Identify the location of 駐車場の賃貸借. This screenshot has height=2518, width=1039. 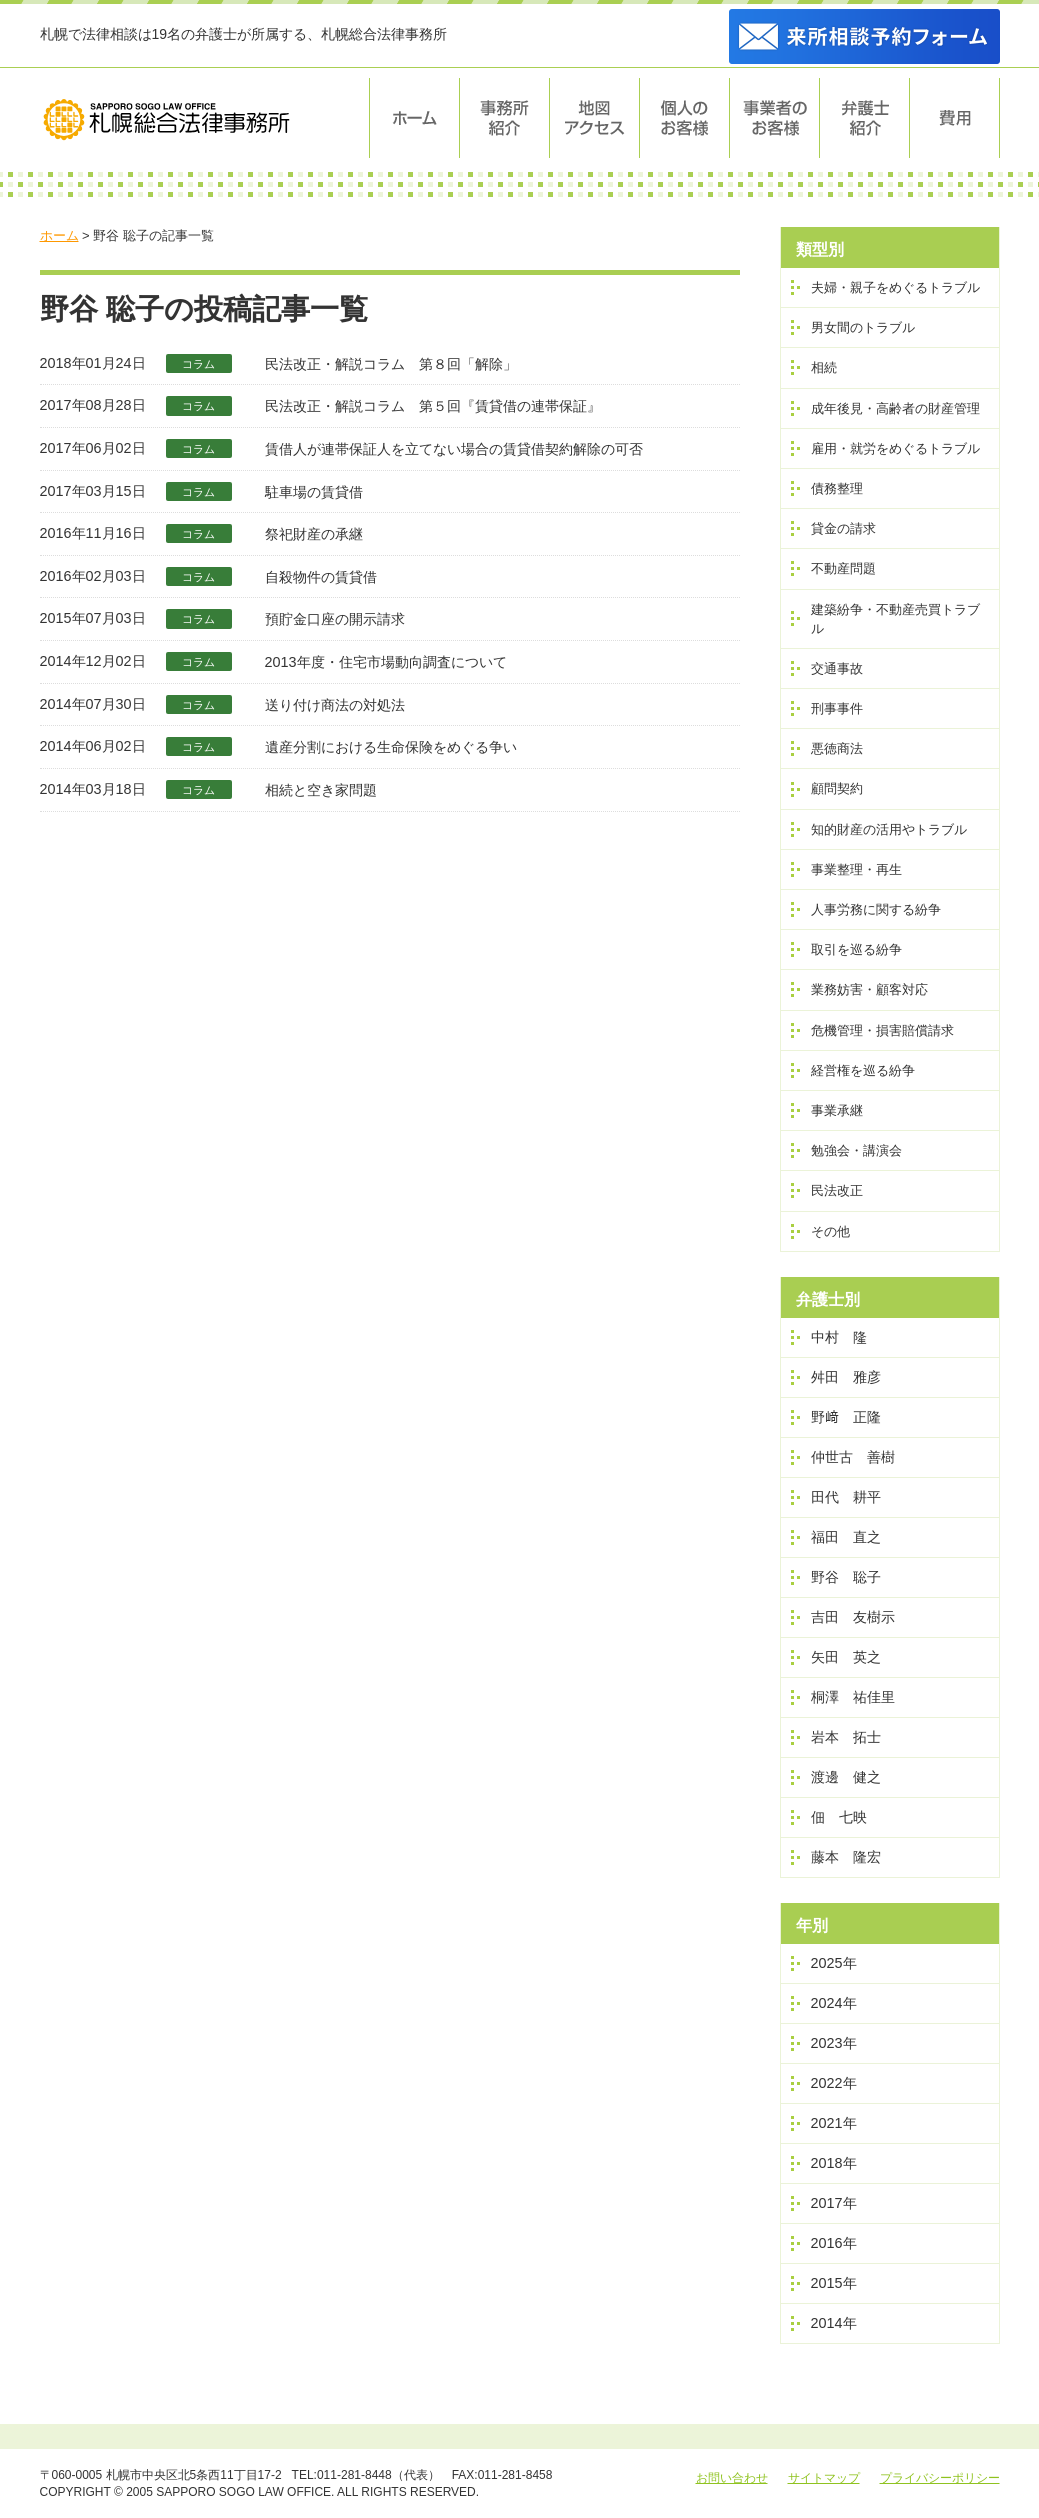
(314, 492).